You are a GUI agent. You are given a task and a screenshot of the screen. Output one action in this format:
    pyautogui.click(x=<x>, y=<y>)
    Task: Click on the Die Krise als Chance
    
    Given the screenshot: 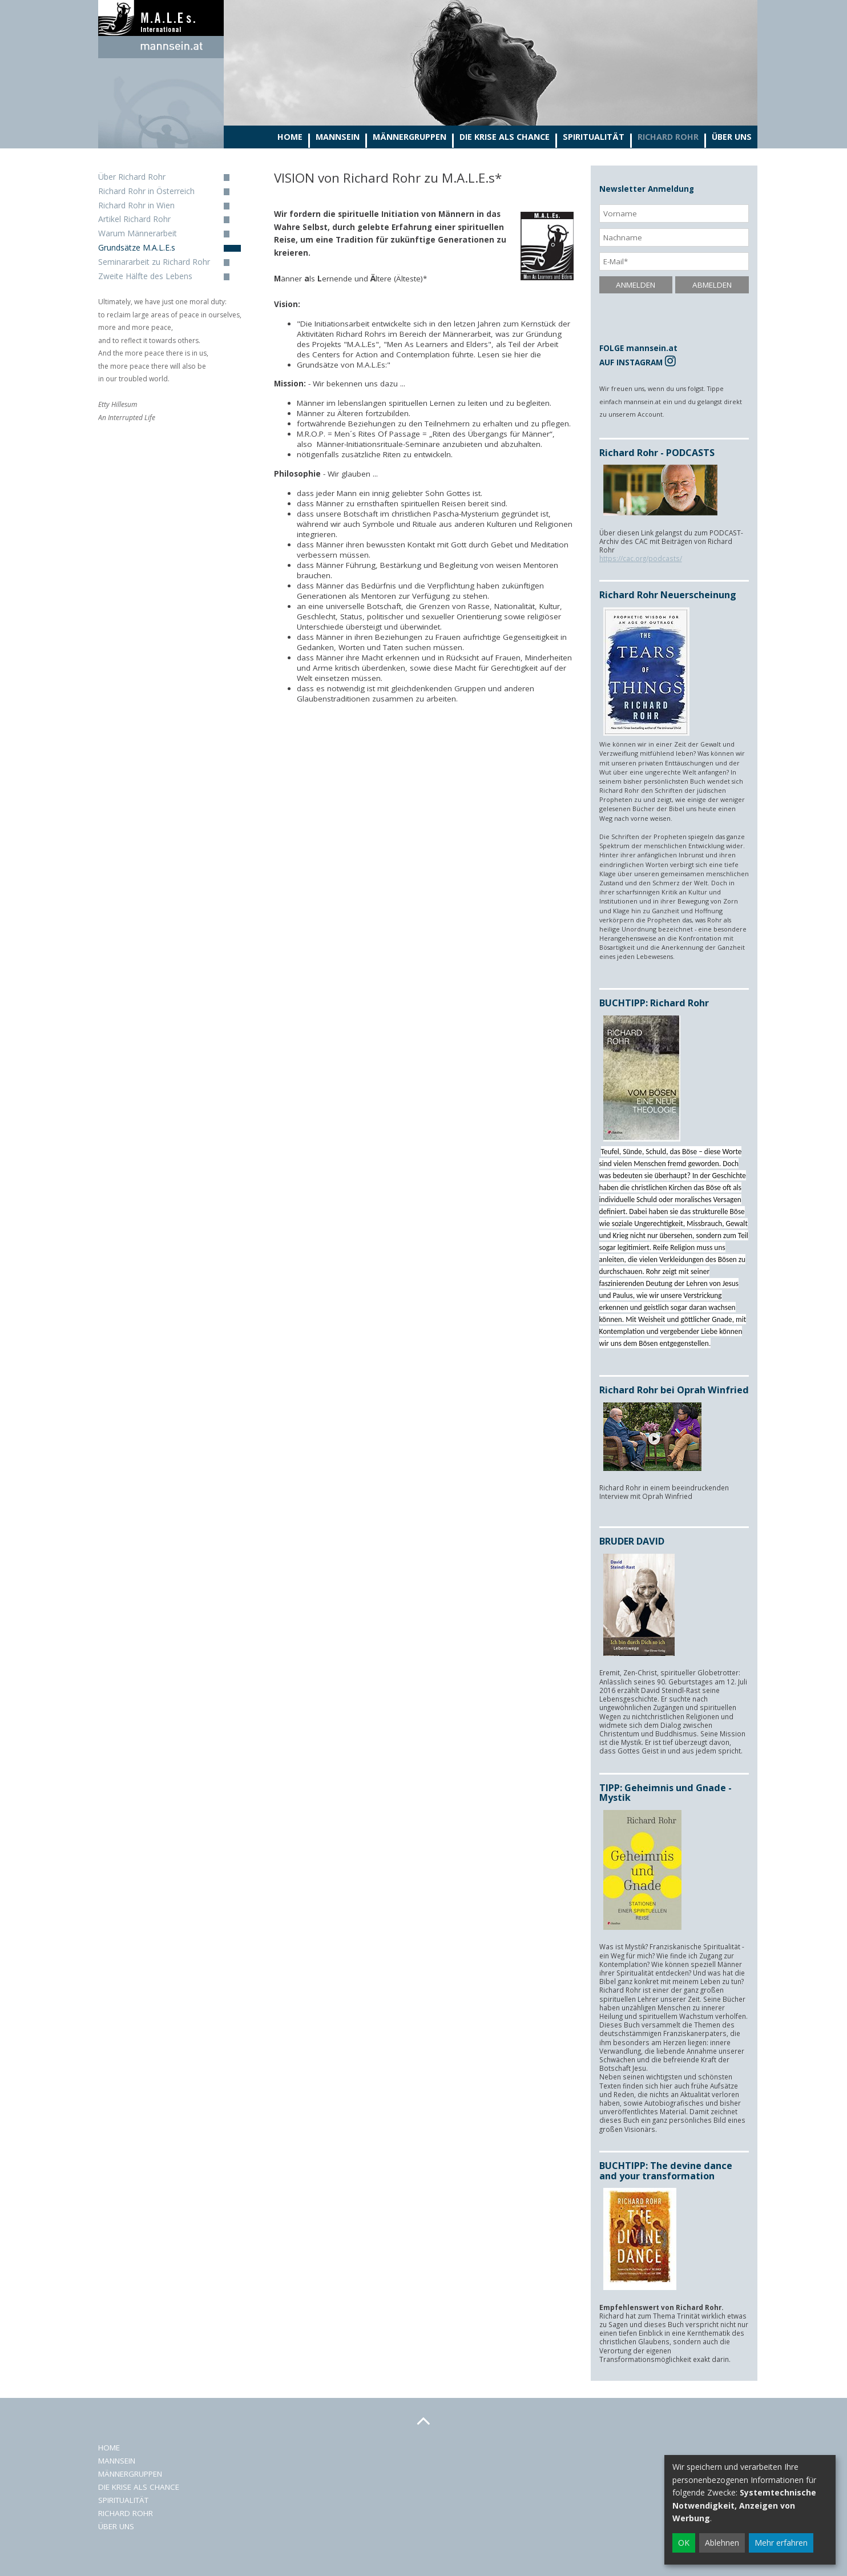 What is the action you would take?
    pyautogui.click(x=504, y=136)
    